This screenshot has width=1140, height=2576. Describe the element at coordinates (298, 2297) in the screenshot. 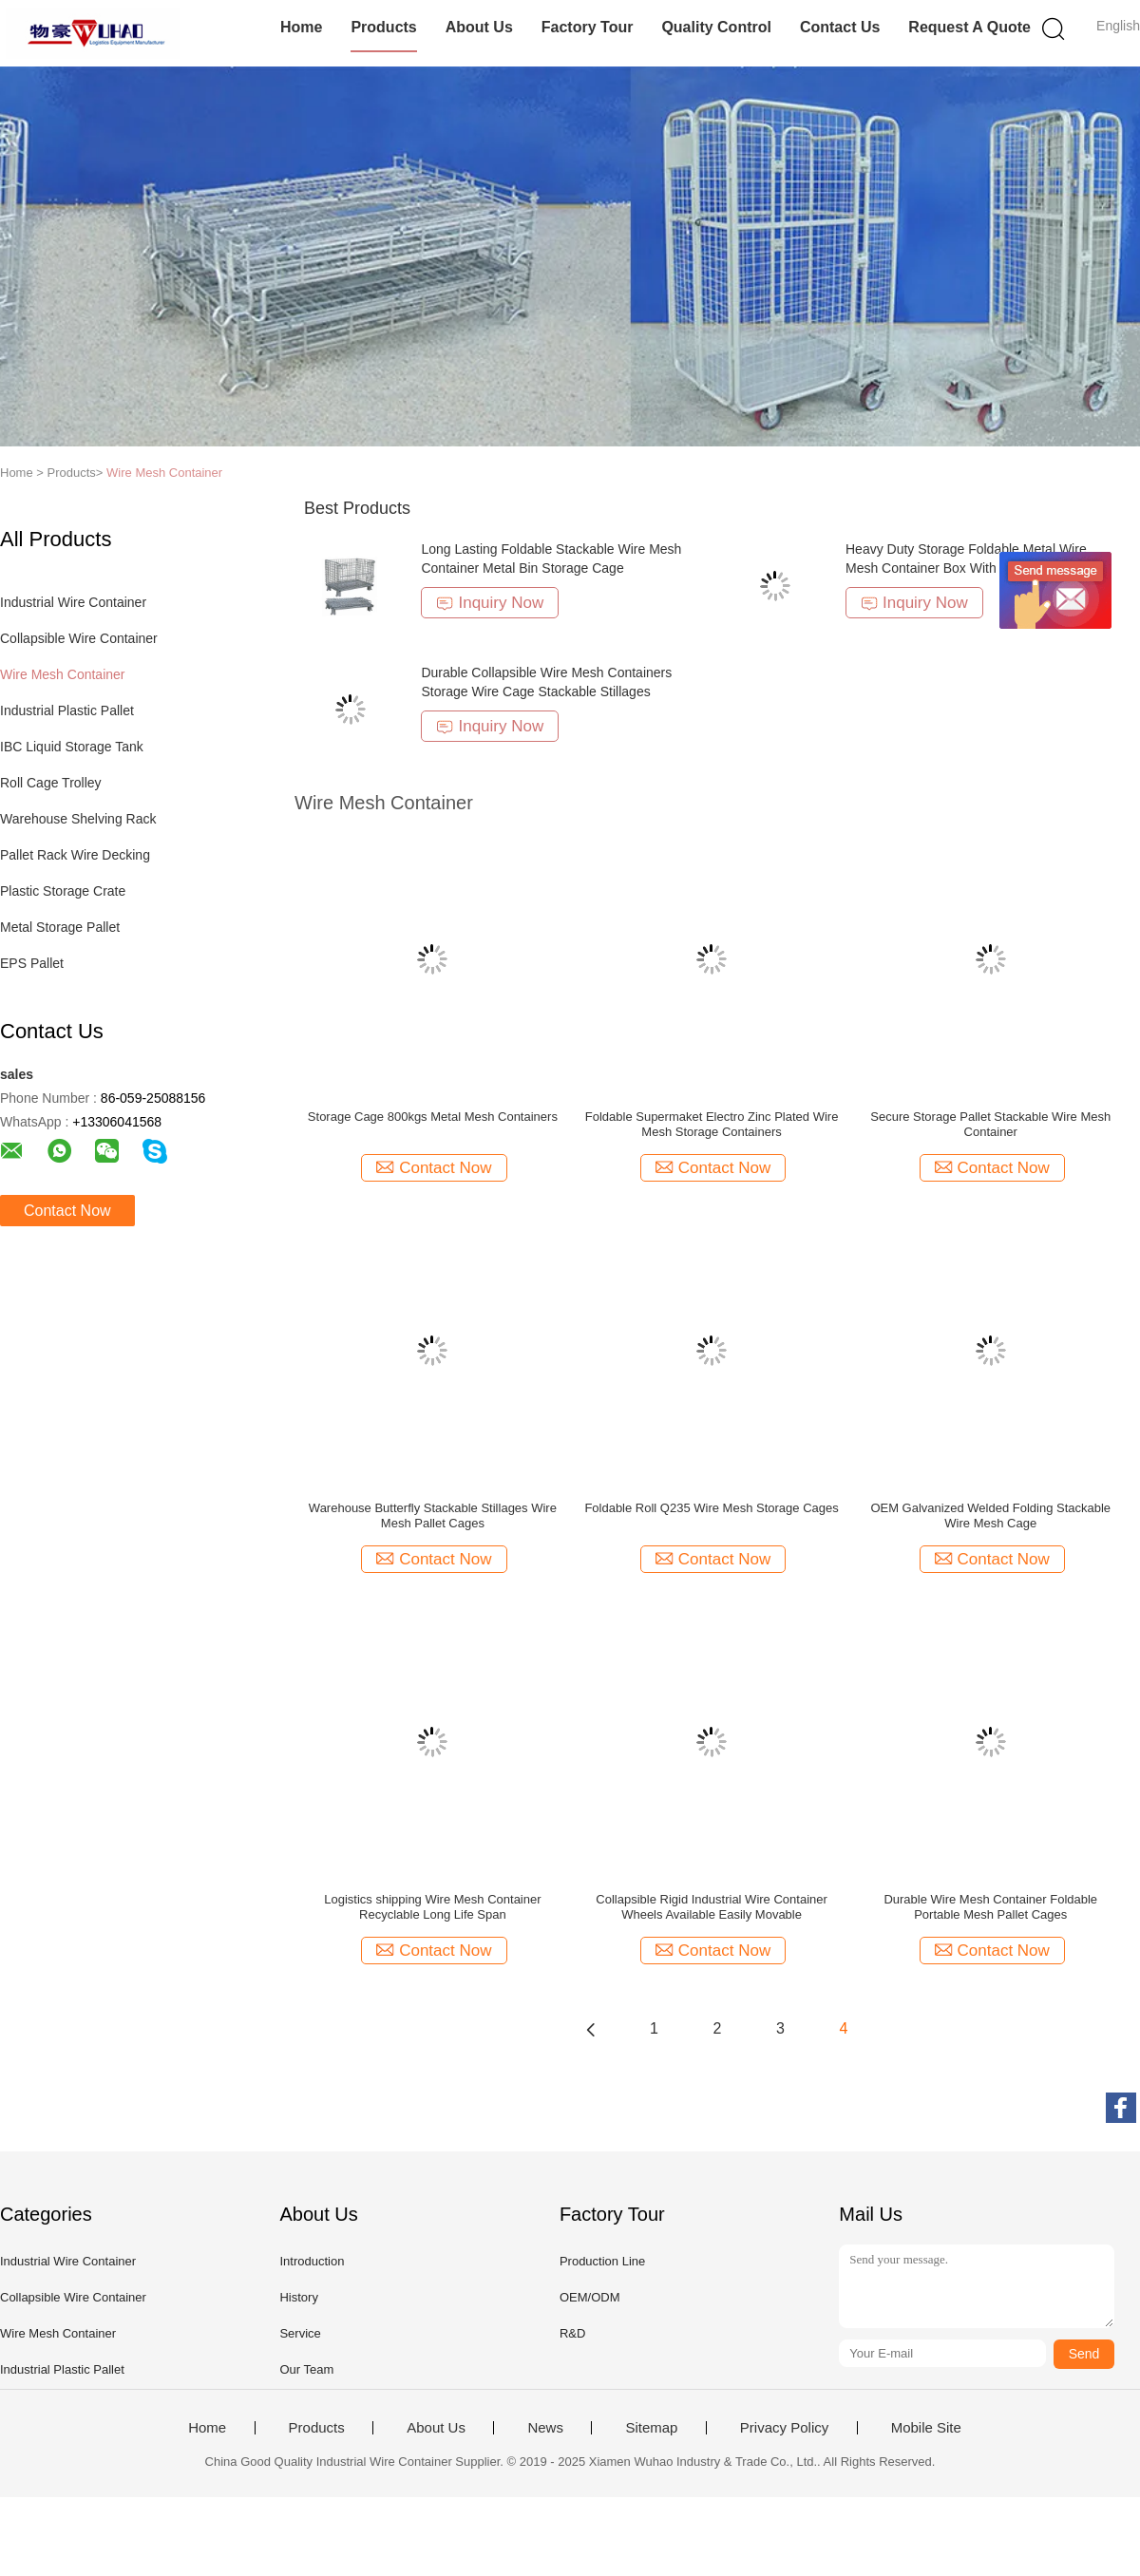

I see `History` at that location.